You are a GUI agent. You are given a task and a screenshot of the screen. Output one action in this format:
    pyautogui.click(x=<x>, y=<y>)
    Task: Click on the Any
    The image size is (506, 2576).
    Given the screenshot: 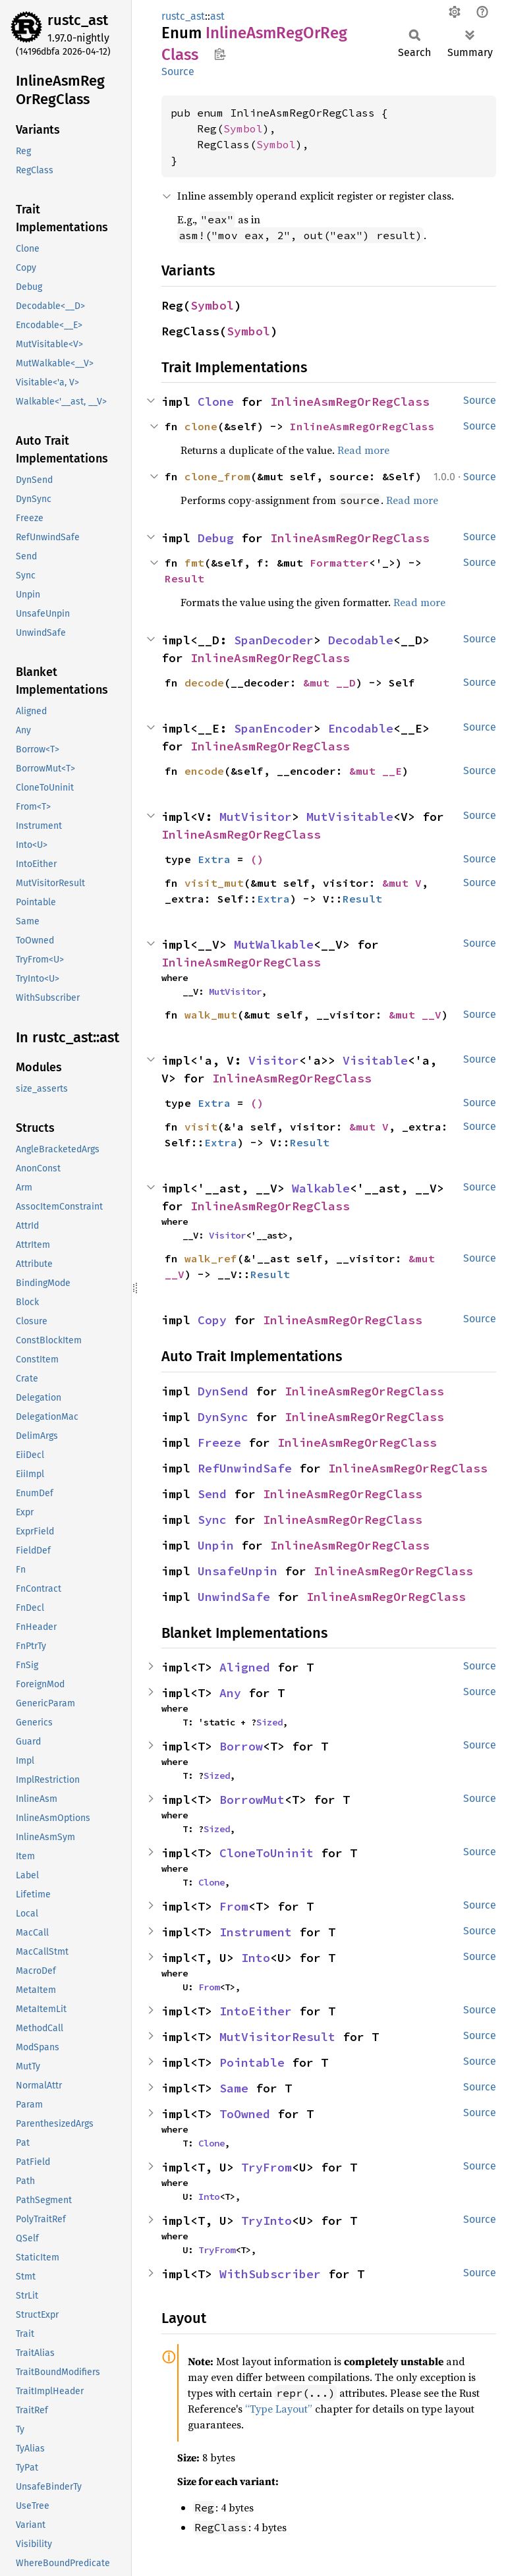 What is the action you would take?
    pyautogui.click(x=230, y=1692)
    